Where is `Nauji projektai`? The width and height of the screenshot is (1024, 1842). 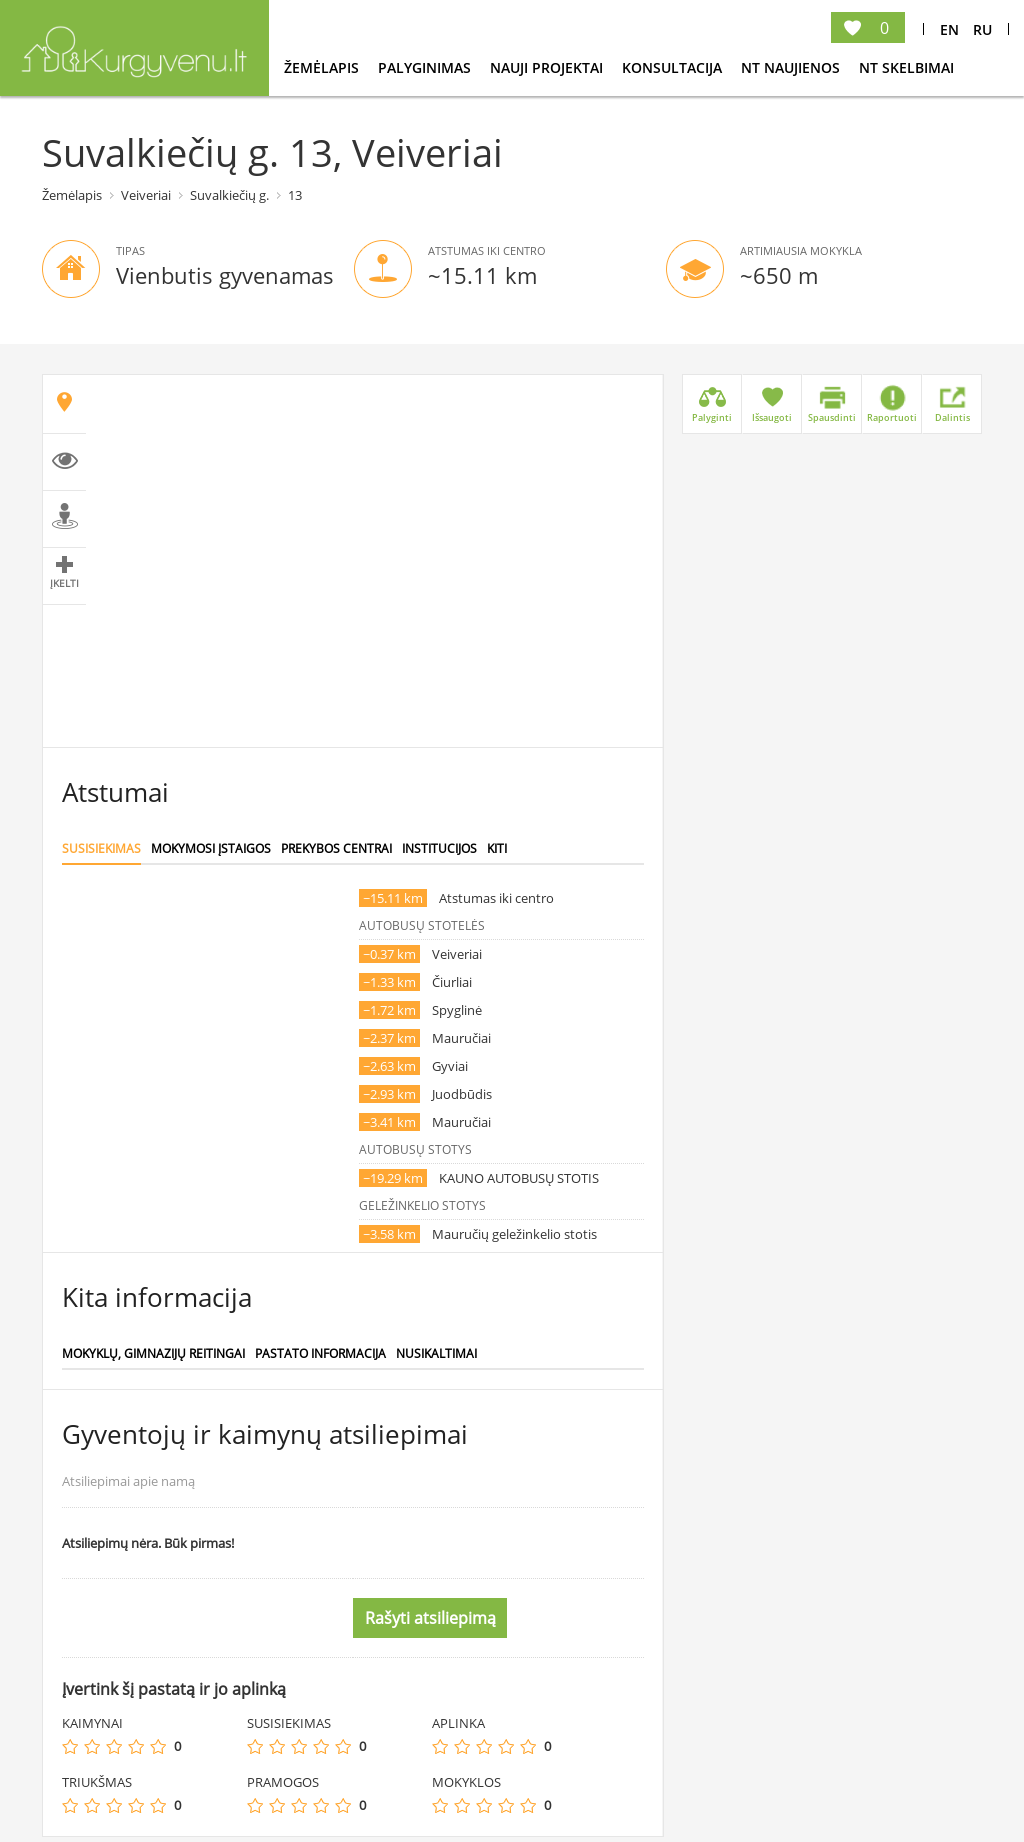
Nauji projektai is located at coordinates (548, 67).